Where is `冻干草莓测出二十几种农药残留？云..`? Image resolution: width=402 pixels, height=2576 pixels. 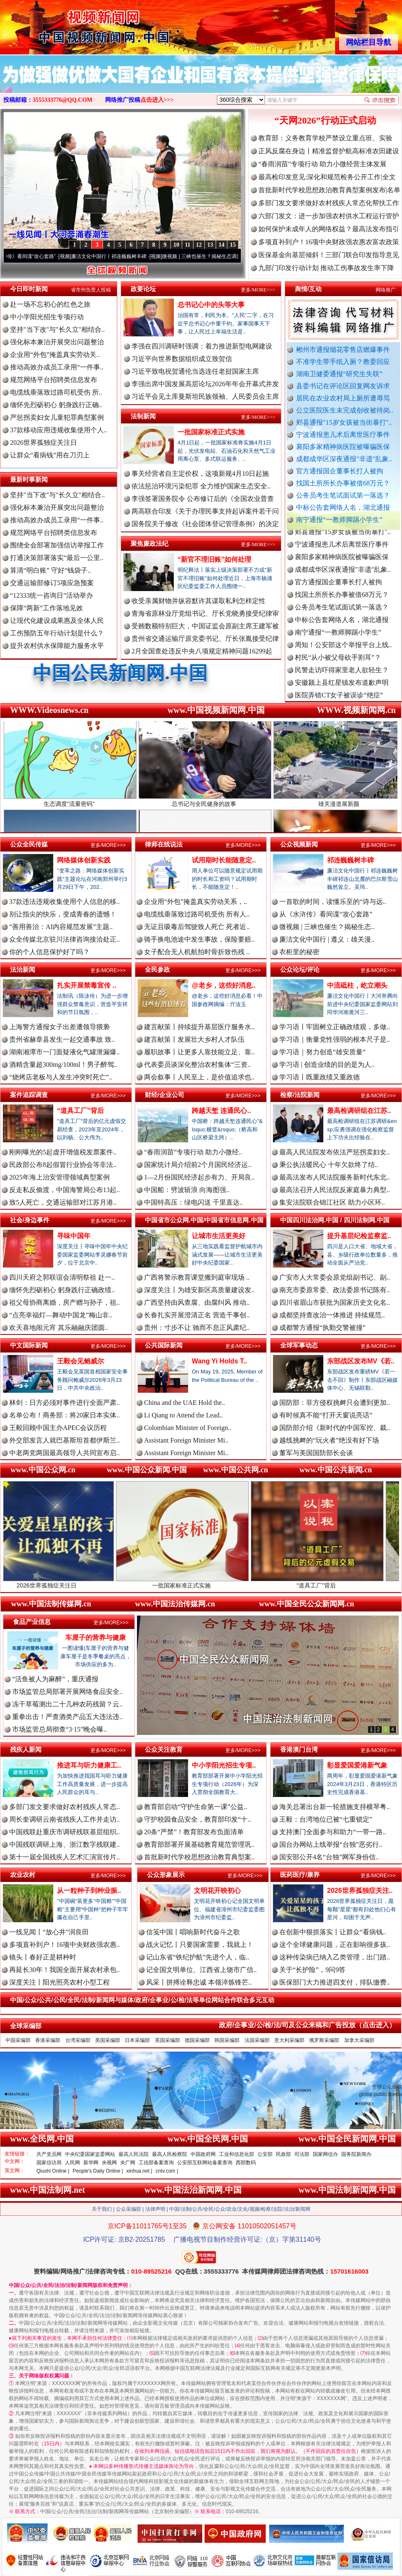
冻干草莓测出二十几种农药残留？云.. is located at coordinates (67, 1704).